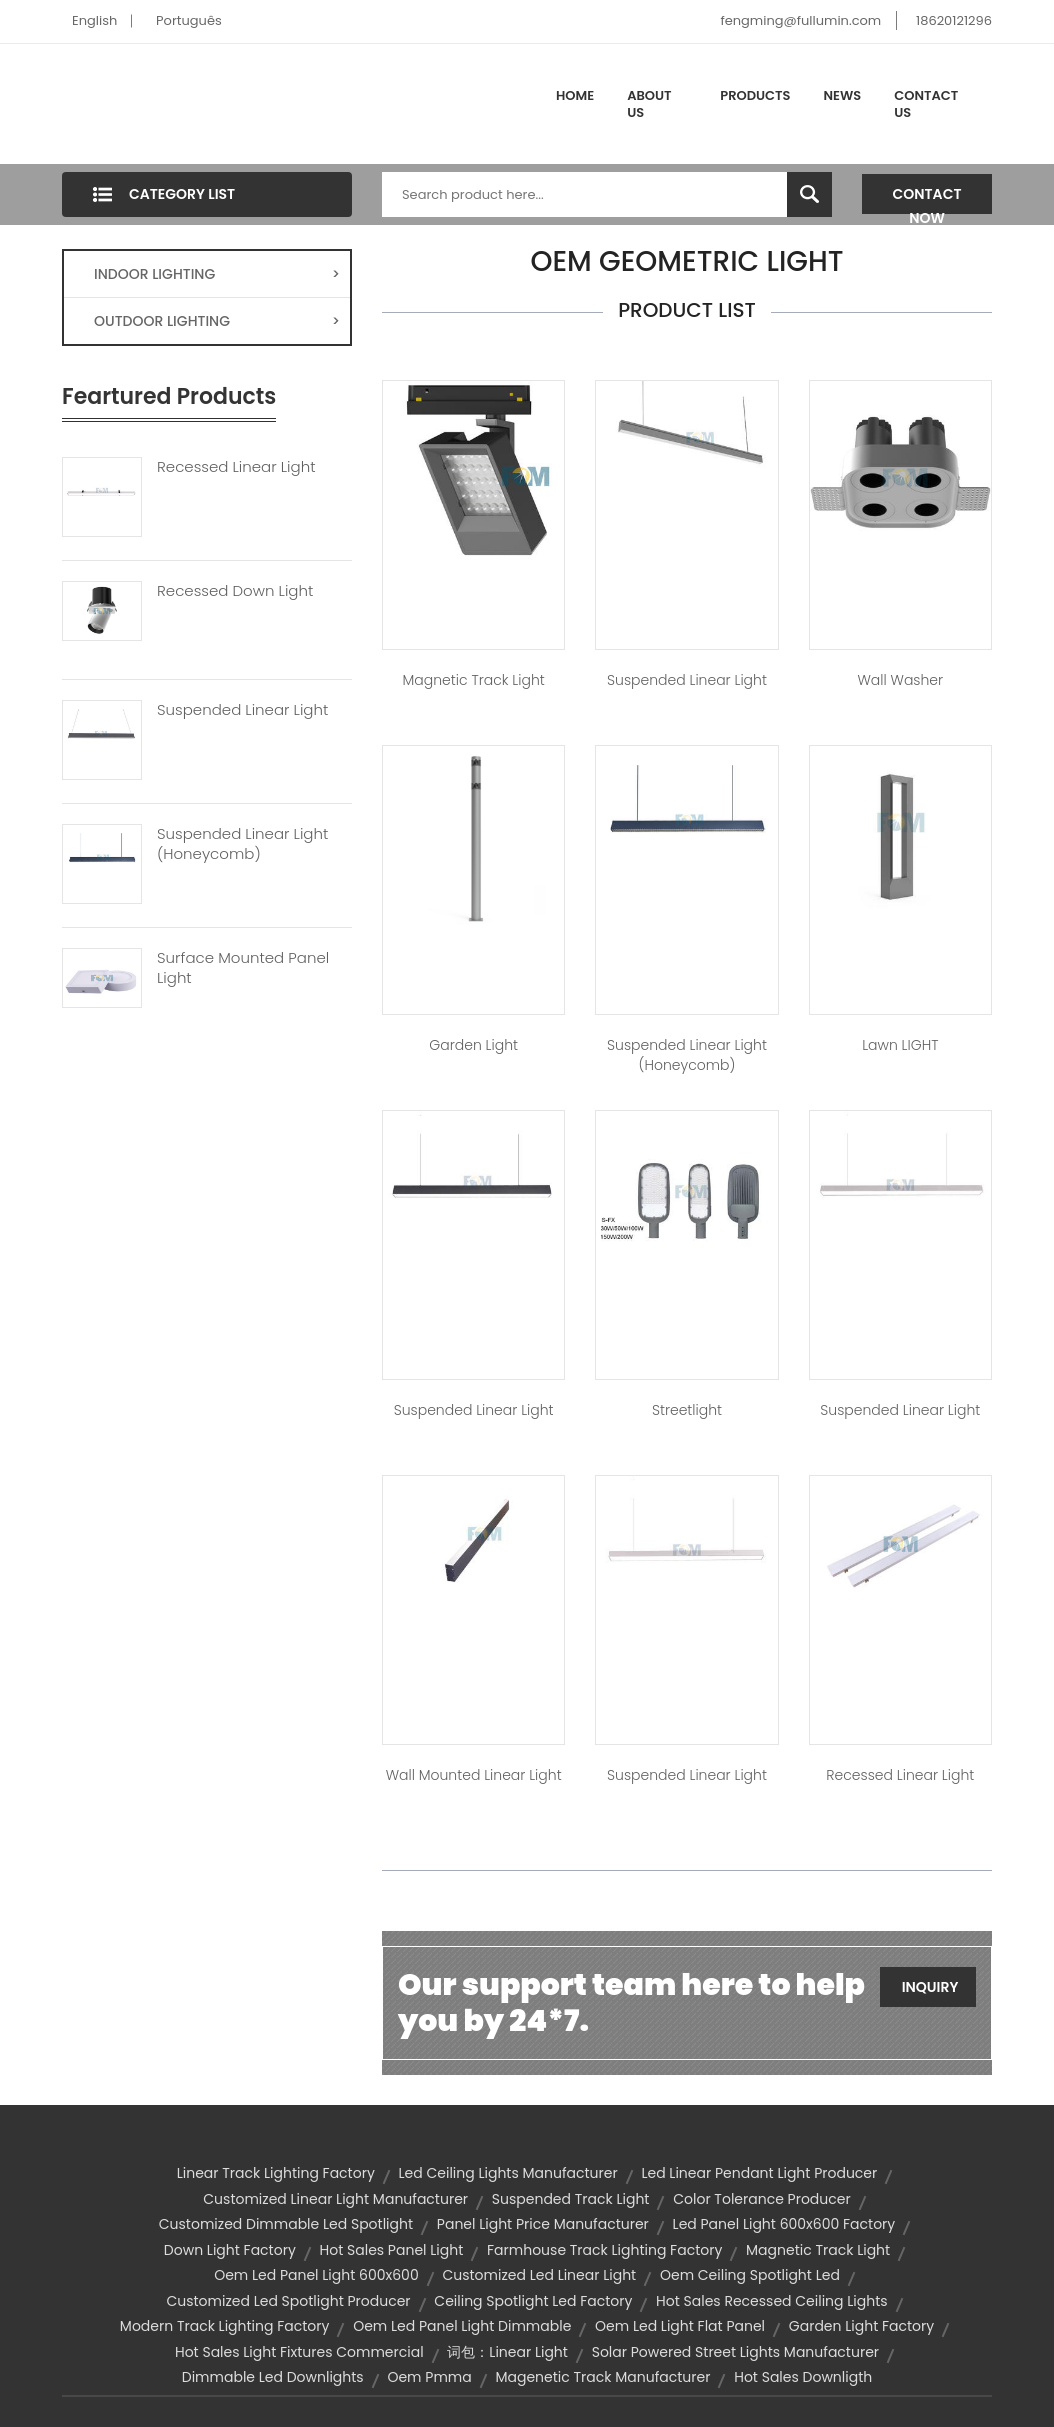 The height and width of the screenshot is (2427, 1054). What do you see at coordinates (843, 95) in the screenshot?
I see `News` at bounding box center [843, 95].